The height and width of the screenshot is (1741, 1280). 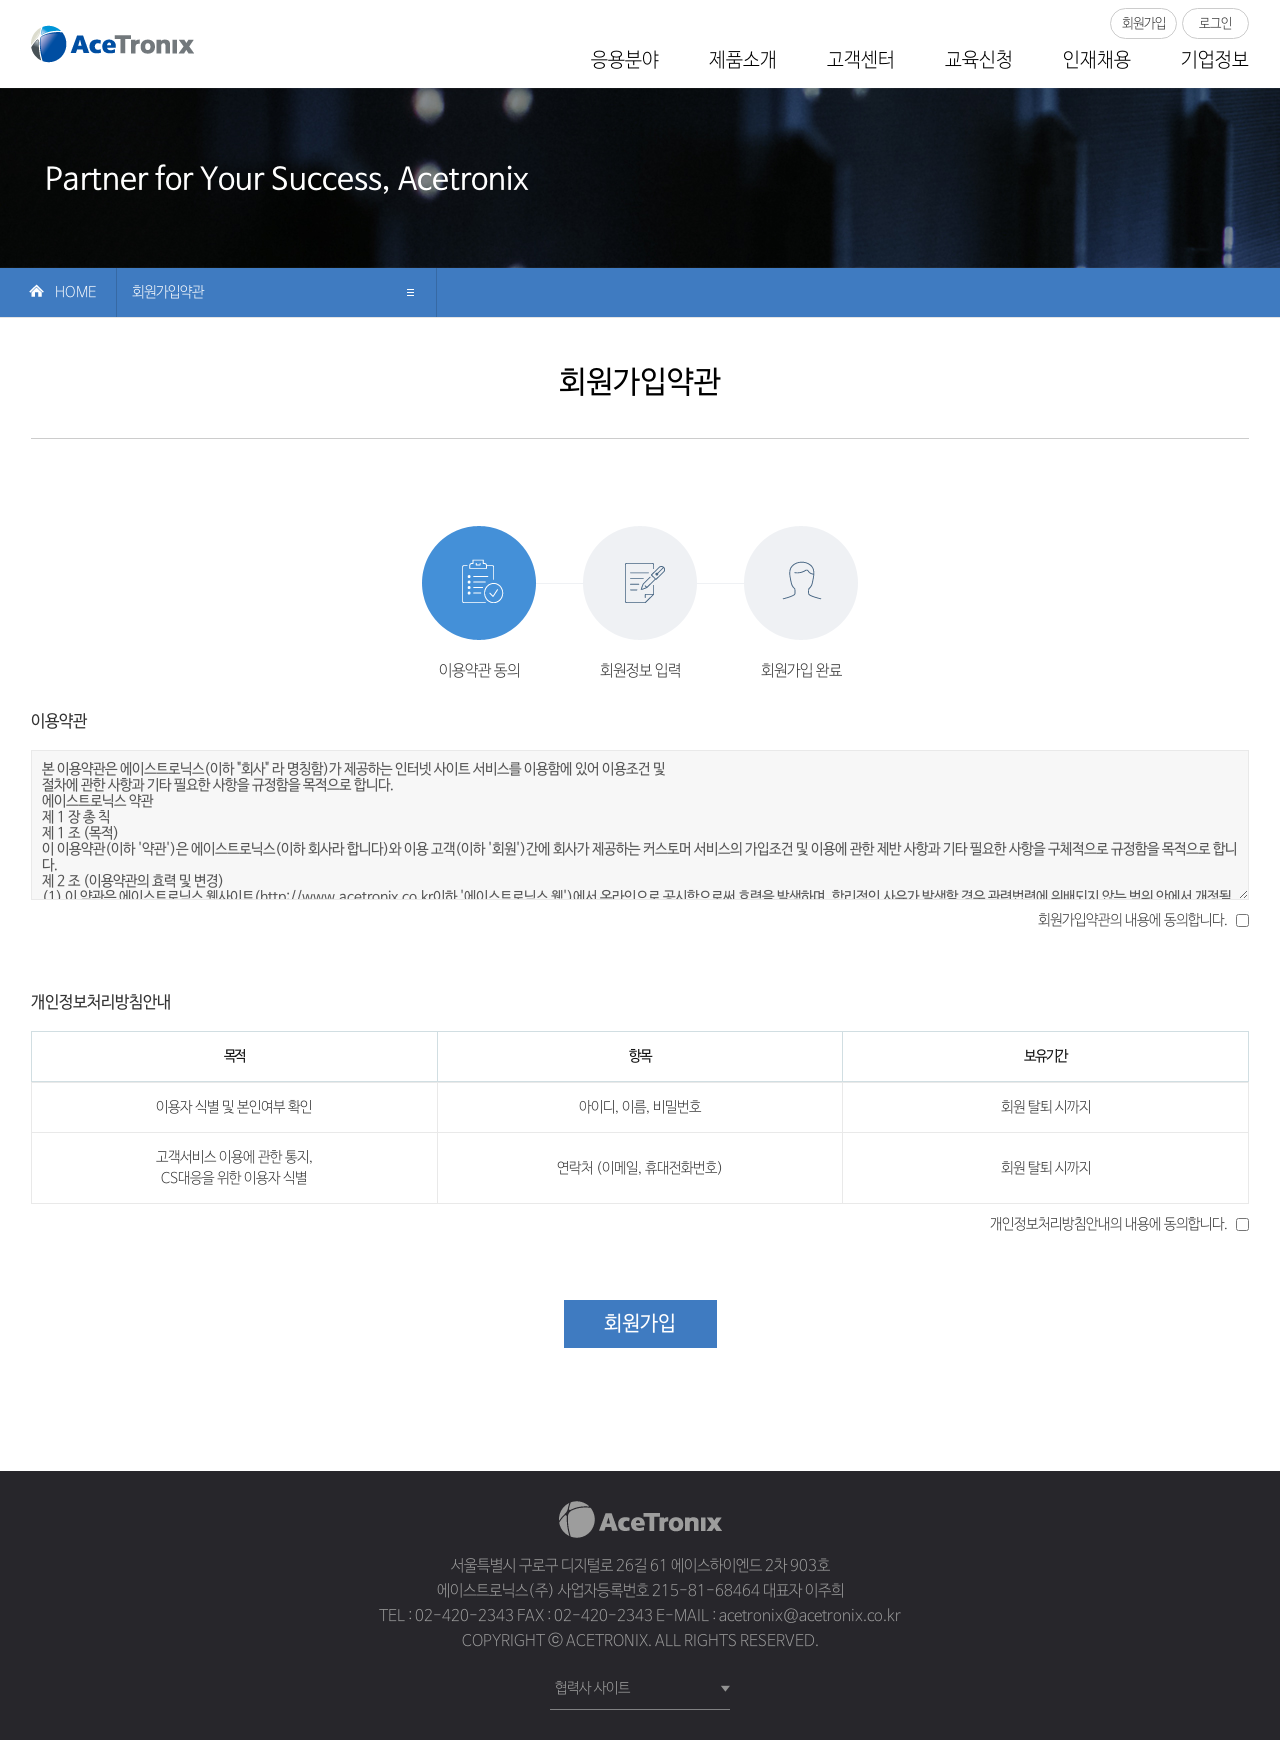 I want to click on 회원가입약관, so click(x=168, y=293).